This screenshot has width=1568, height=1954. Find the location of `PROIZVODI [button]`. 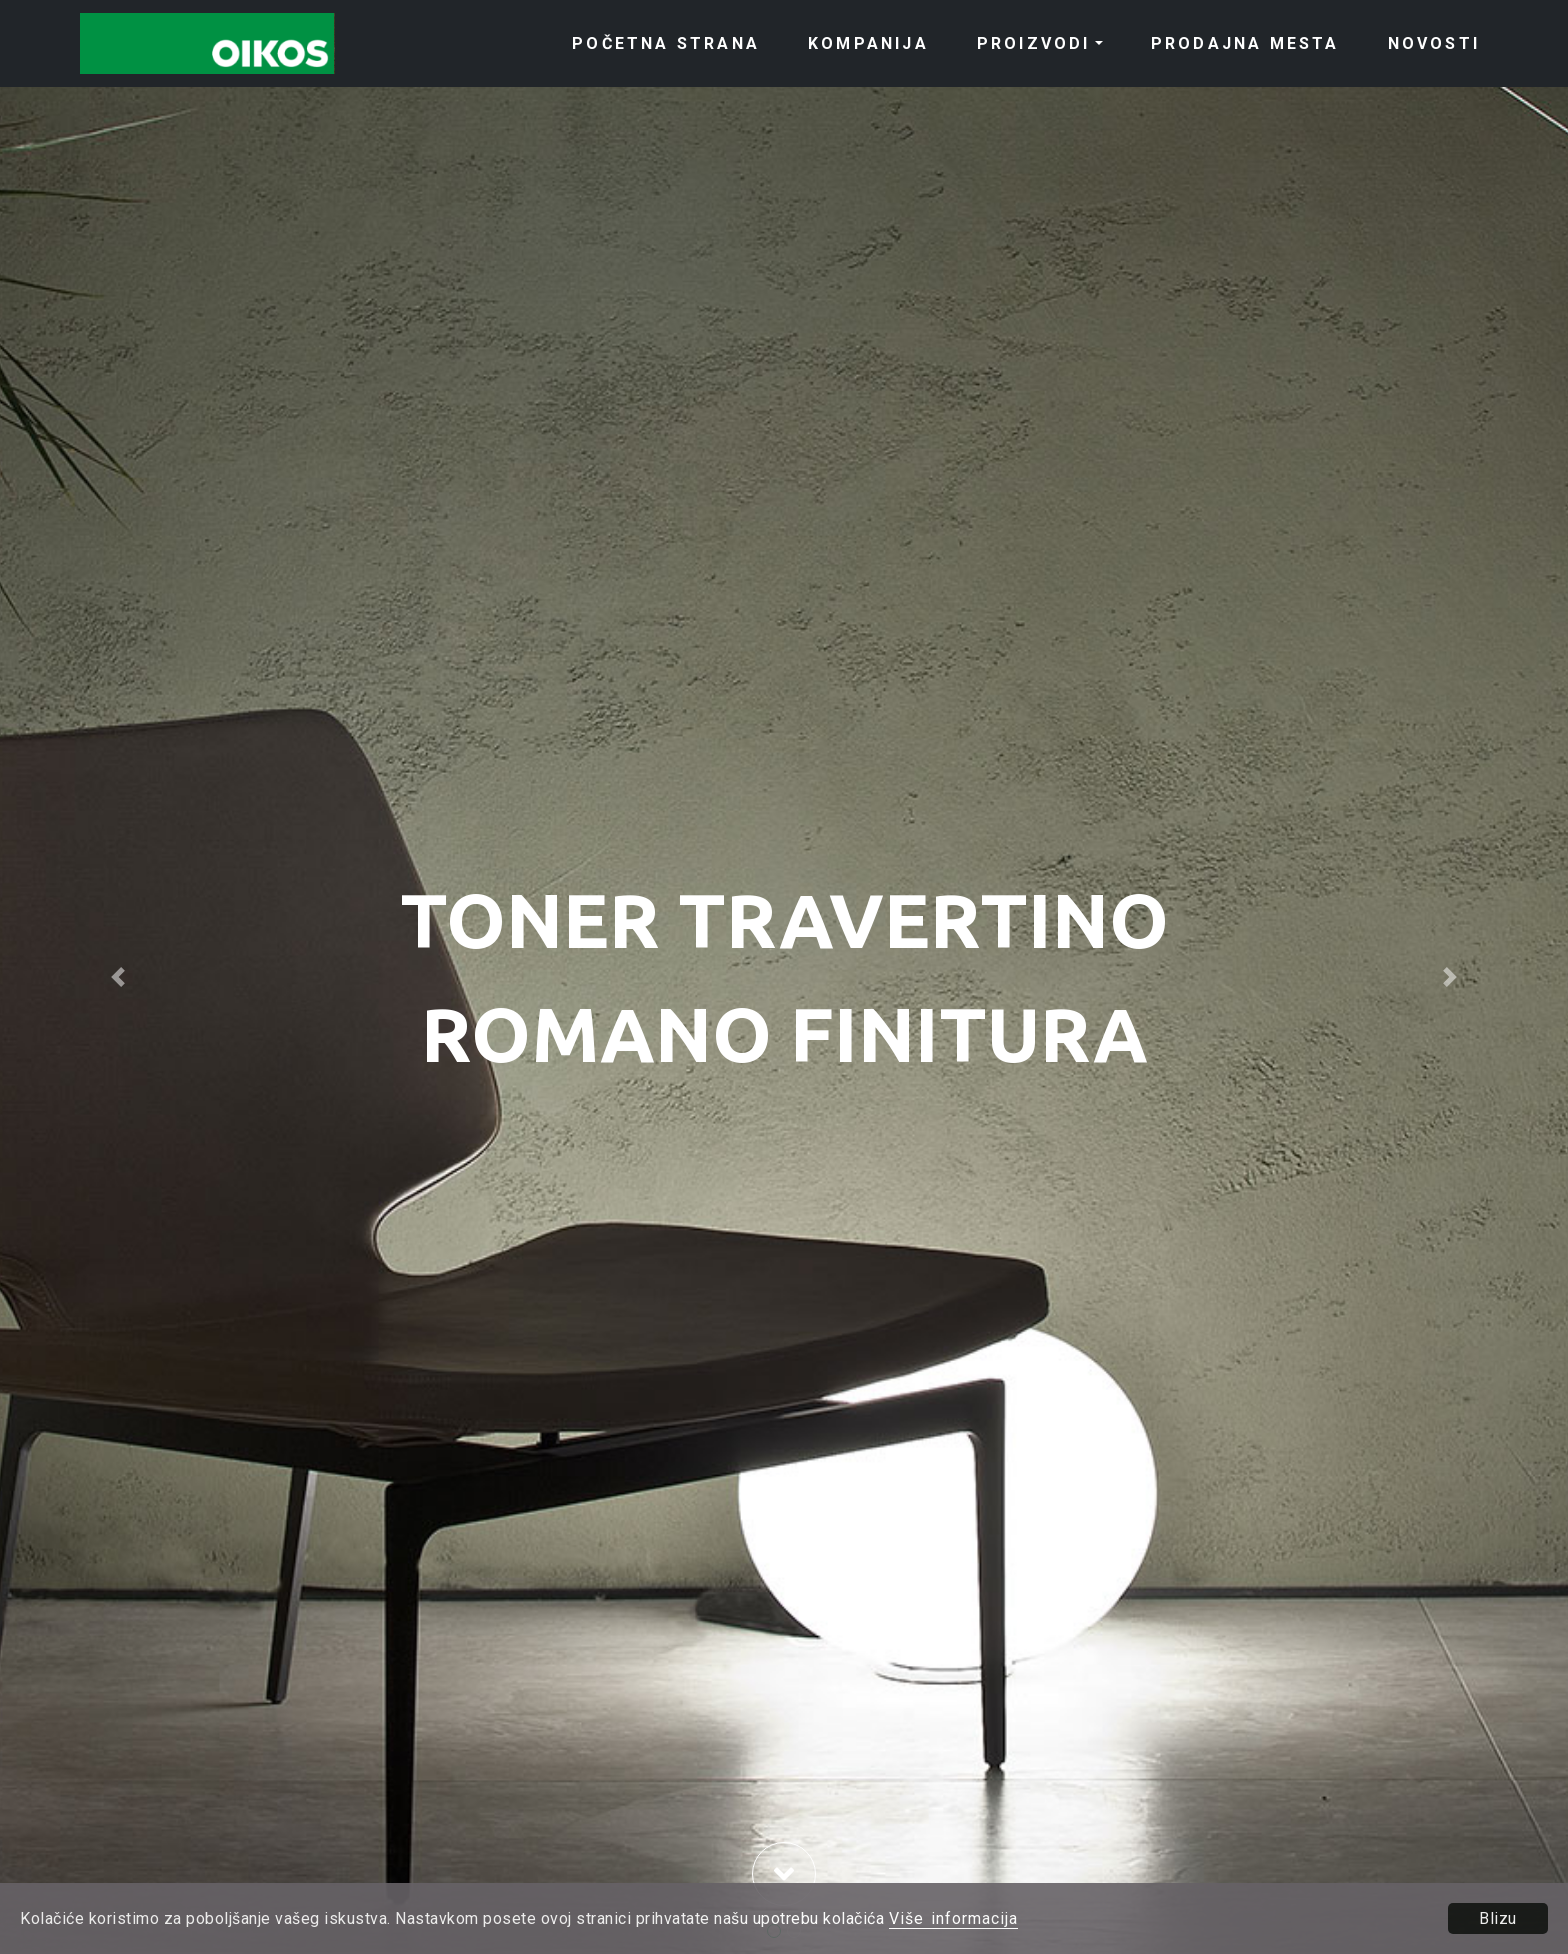

PROIZVODI [button] is located at coordinates (1034, 43).